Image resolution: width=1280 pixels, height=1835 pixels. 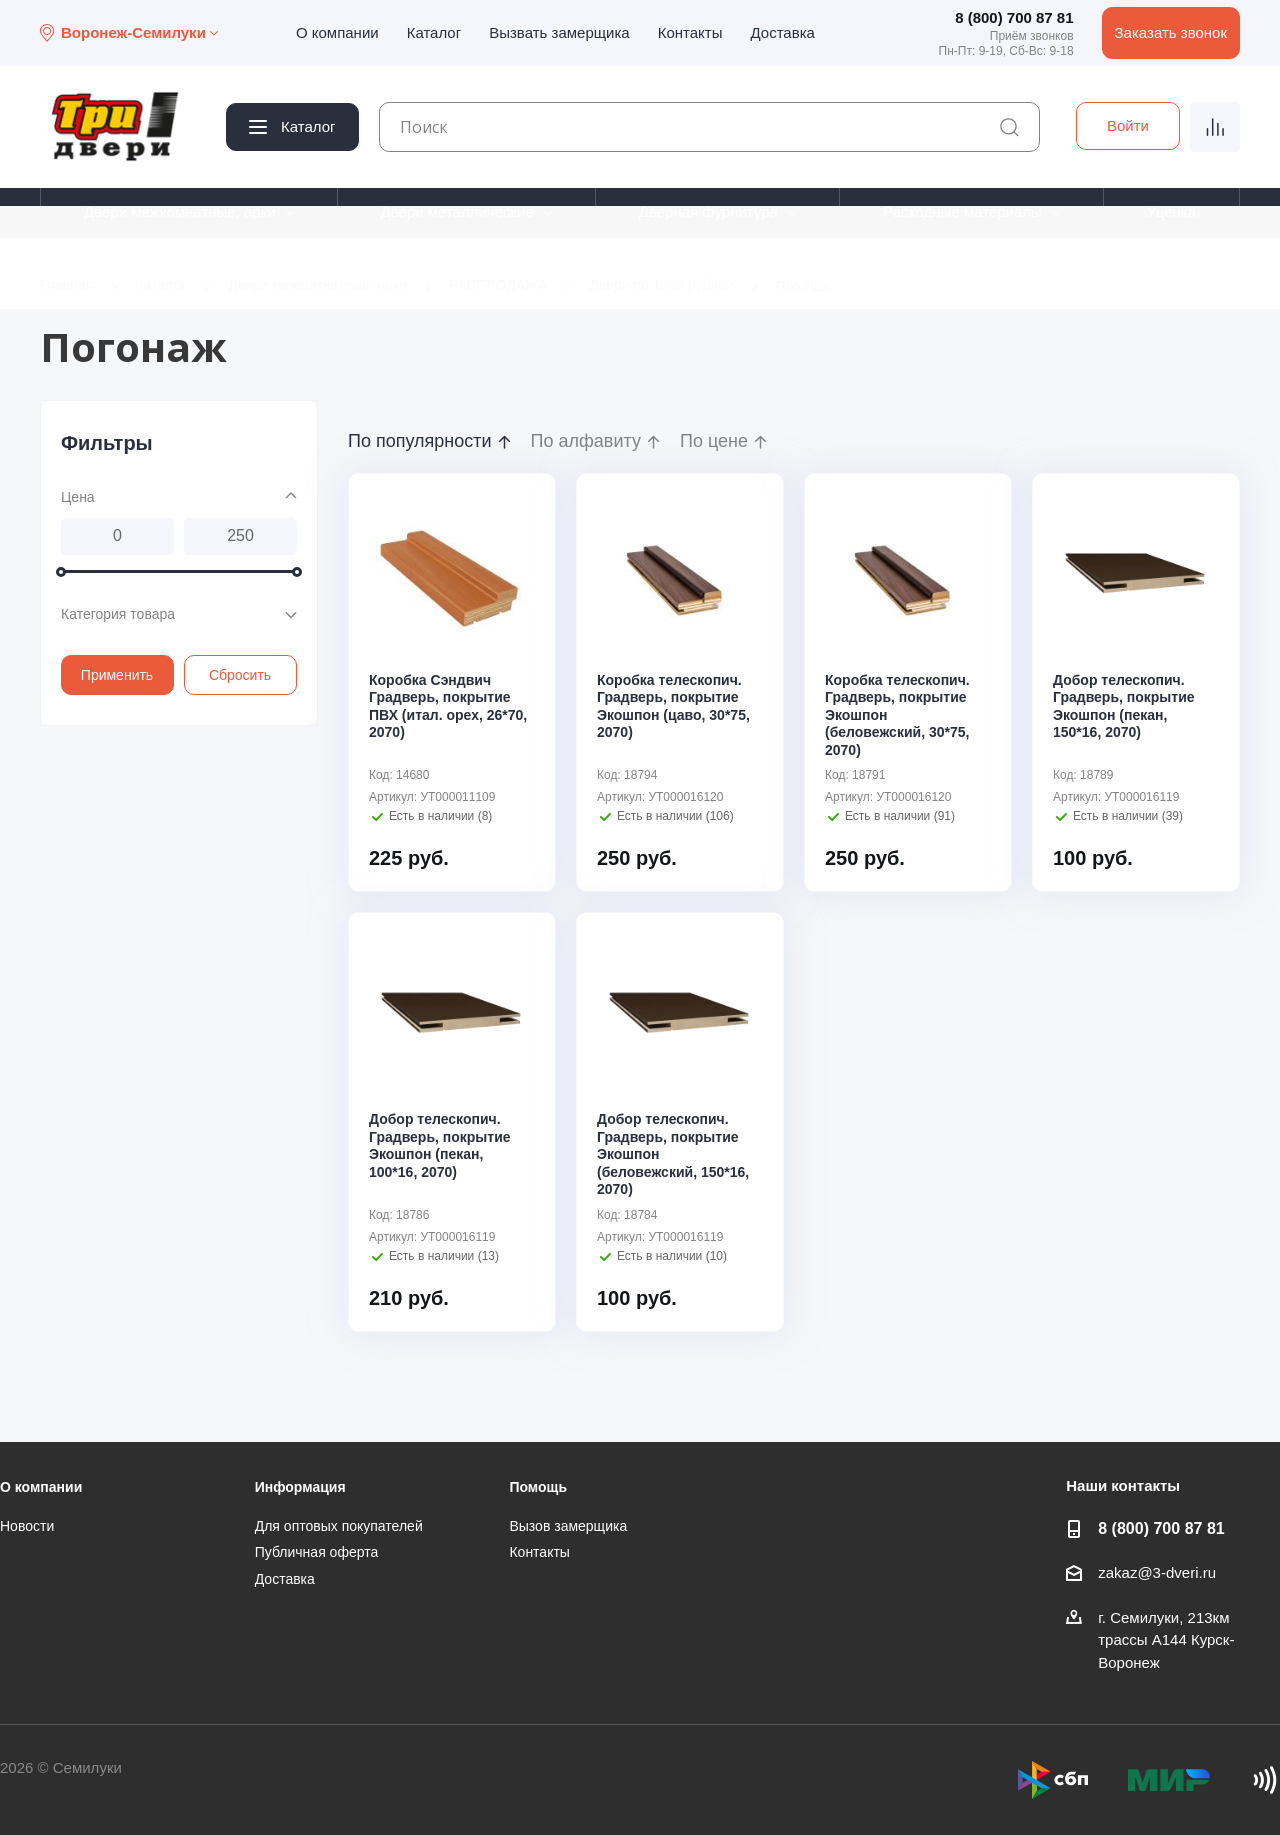 I want to click on Вызвать замерщика, so click(x=559, y=32).